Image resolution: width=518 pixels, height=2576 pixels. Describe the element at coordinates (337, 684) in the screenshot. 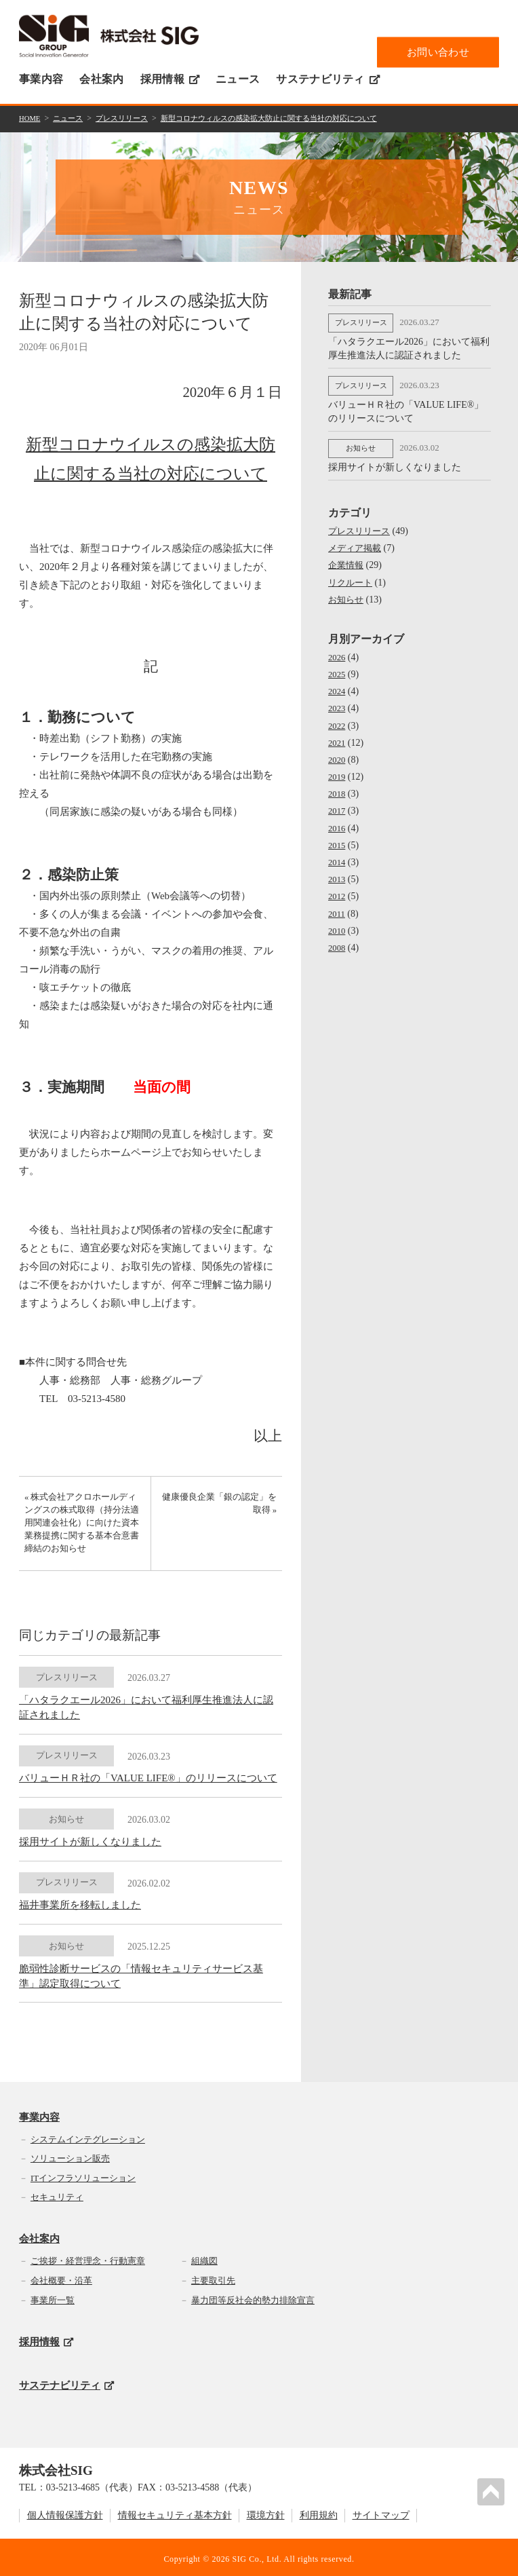

I see `2024` at that location.